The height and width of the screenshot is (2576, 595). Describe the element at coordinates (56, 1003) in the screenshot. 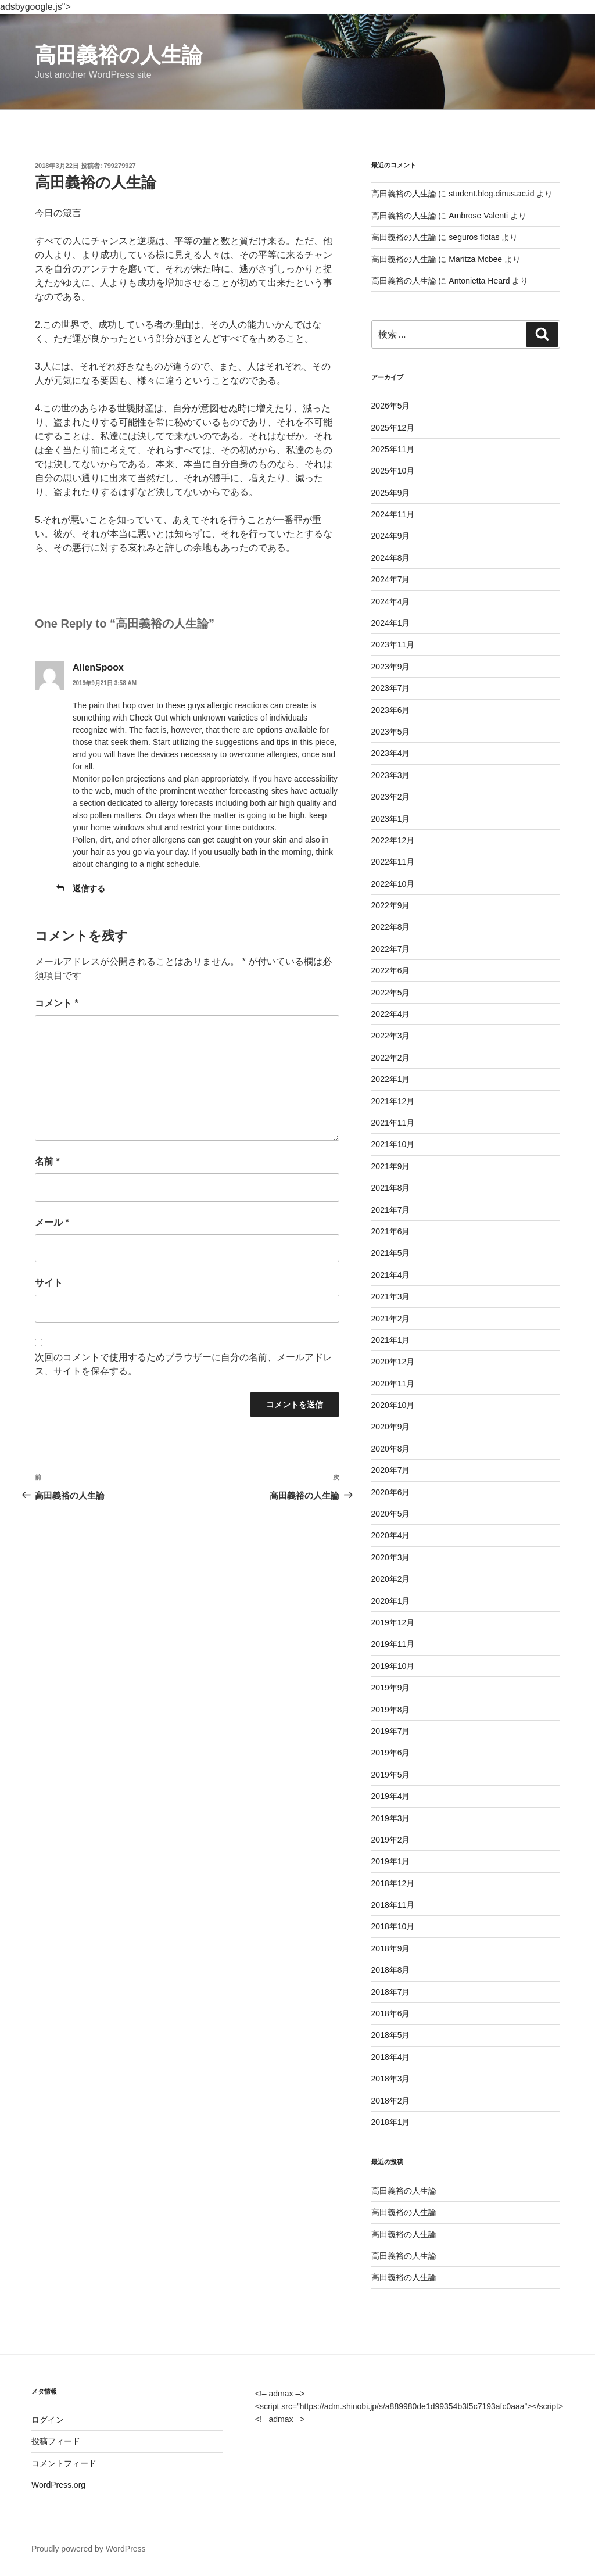

I see `コメント` at that location.